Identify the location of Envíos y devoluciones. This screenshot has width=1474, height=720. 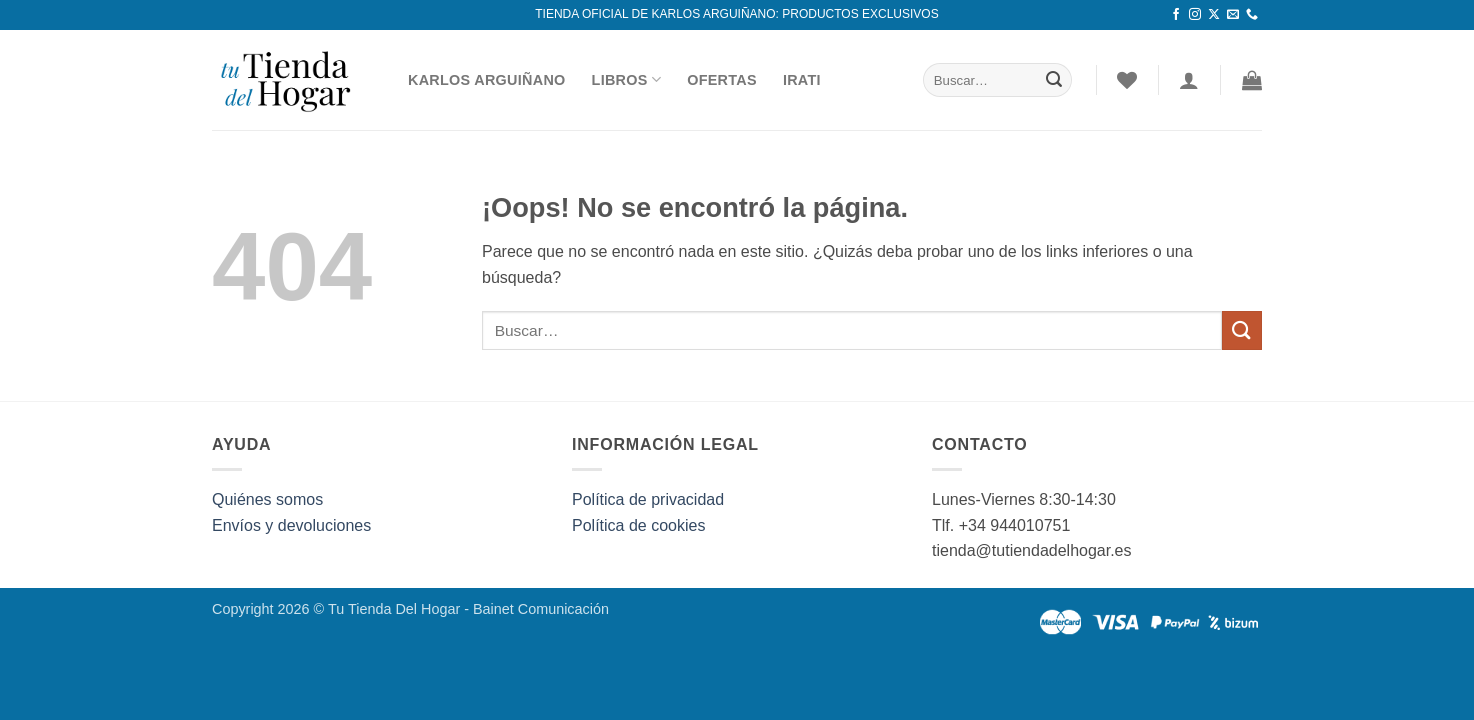
(291, 525).